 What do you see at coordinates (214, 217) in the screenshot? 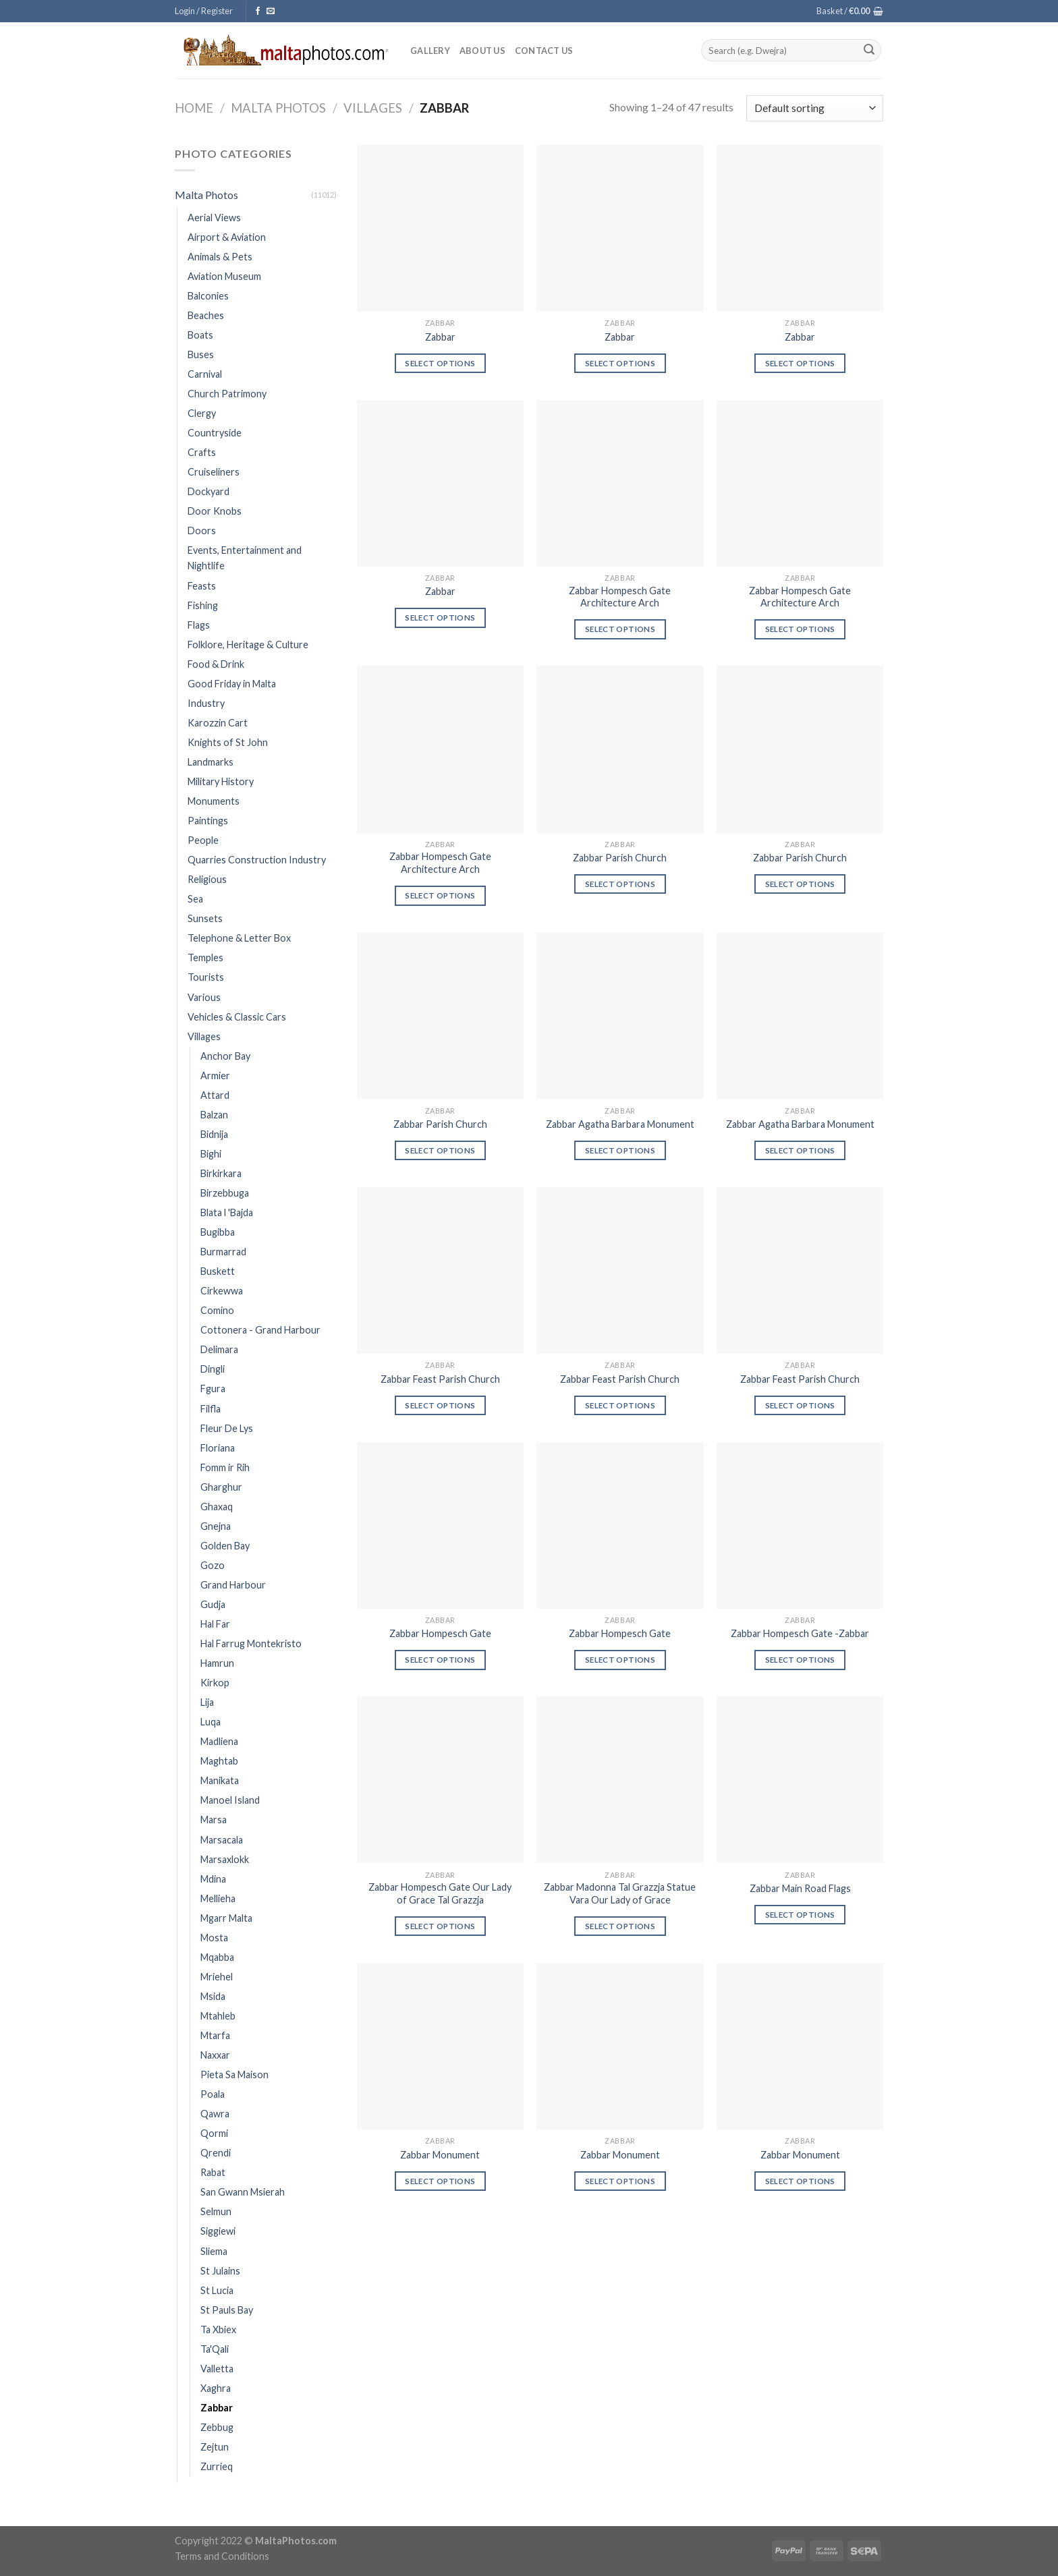
I see `Aerial Views` at bounding box center [214, 217].